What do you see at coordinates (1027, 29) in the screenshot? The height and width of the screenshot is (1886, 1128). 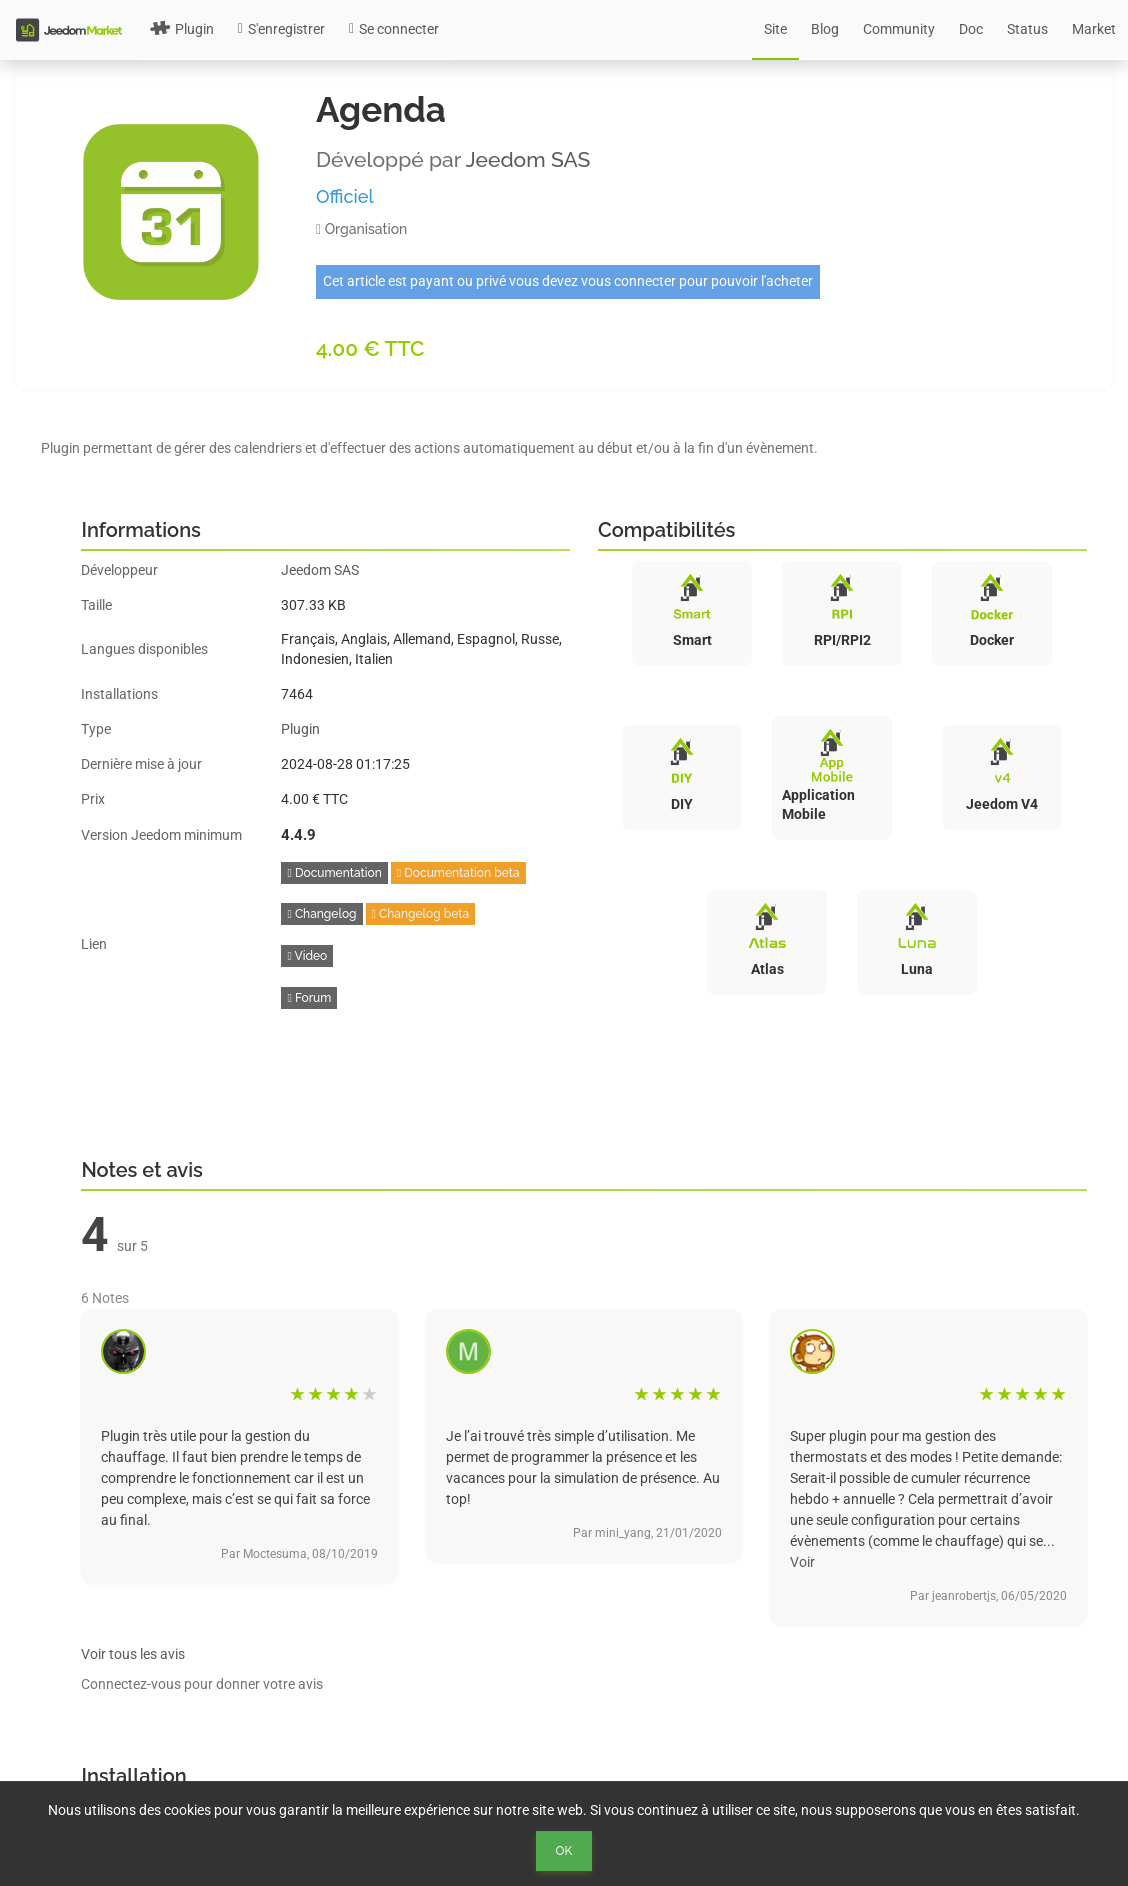 I see `Status` at bounding box center [1027, 29].